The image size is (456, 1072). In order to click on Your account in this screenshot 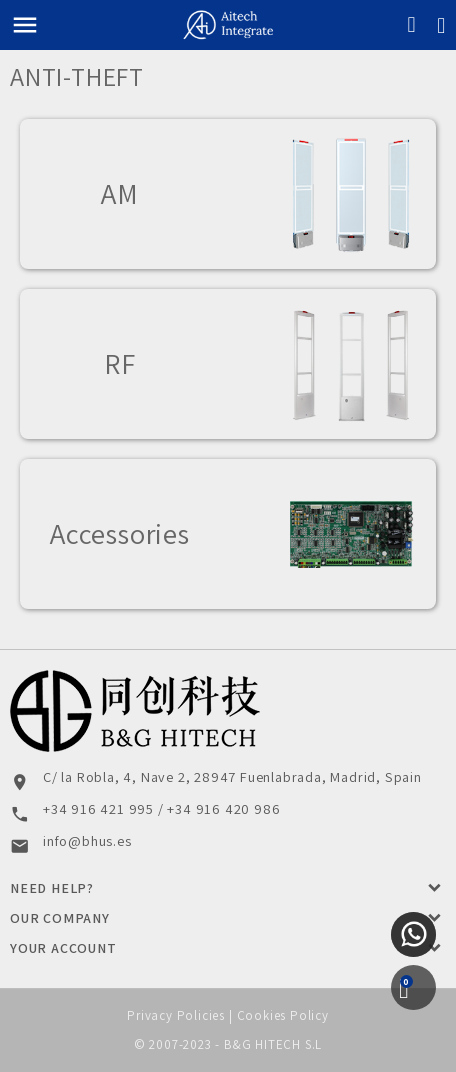, I will do `click(63, 948)`.